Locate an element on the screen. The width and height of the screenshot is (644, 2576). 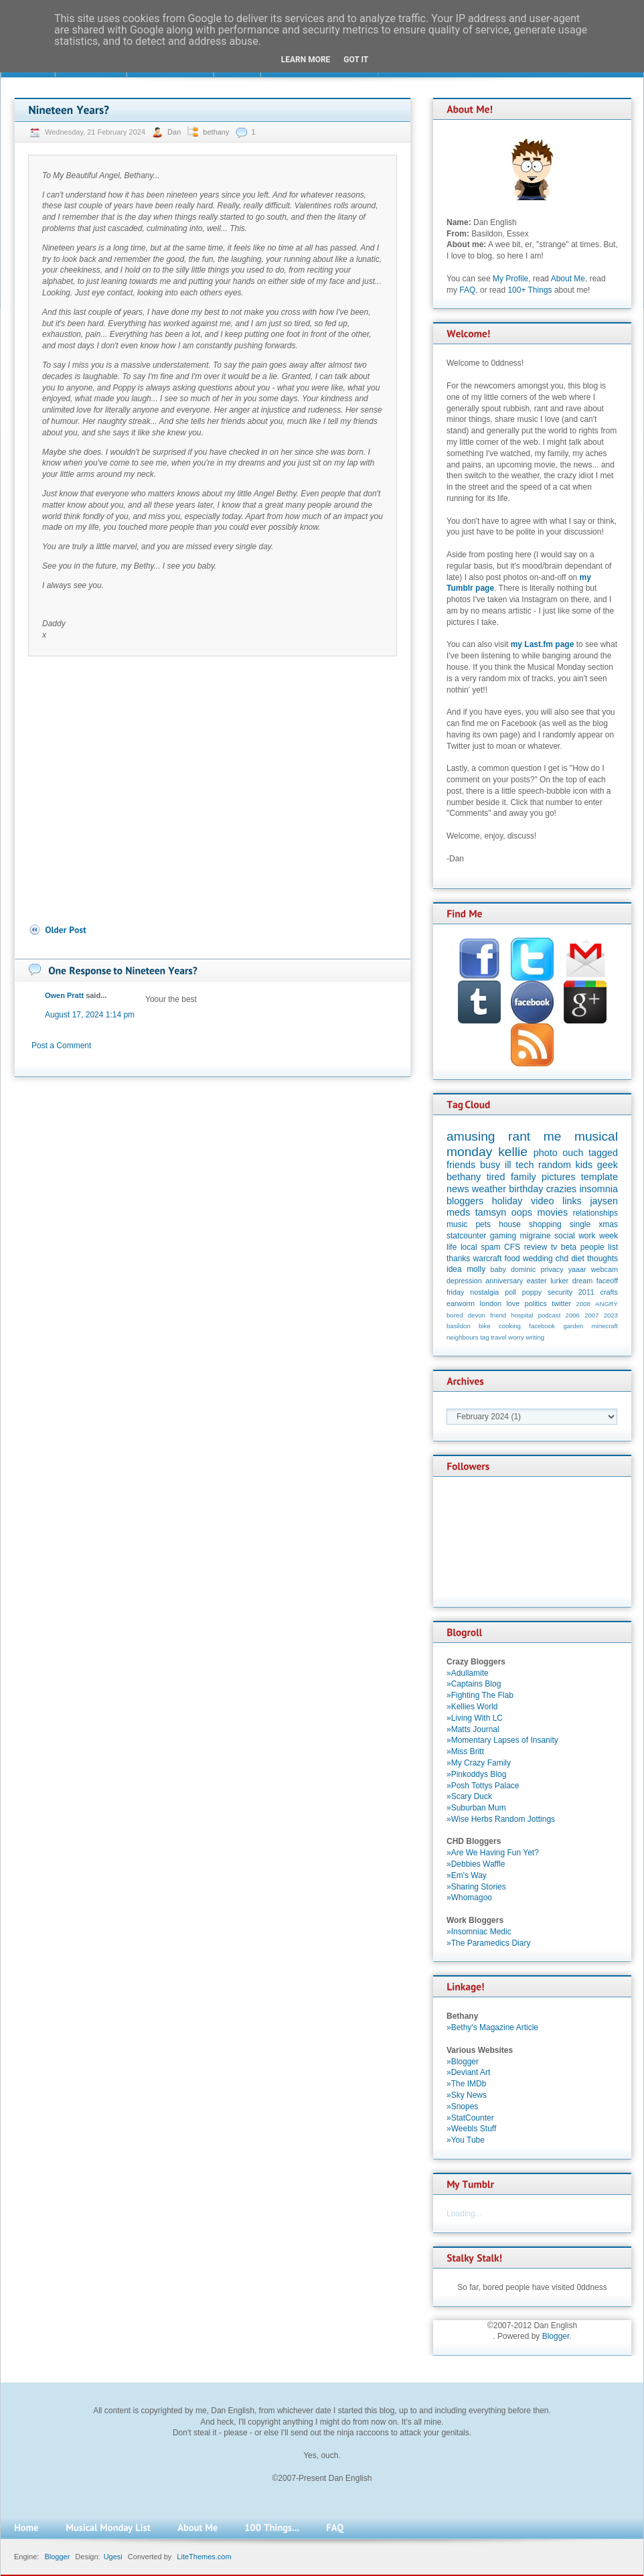
»Sky News is located at coordinates (467, 2095).